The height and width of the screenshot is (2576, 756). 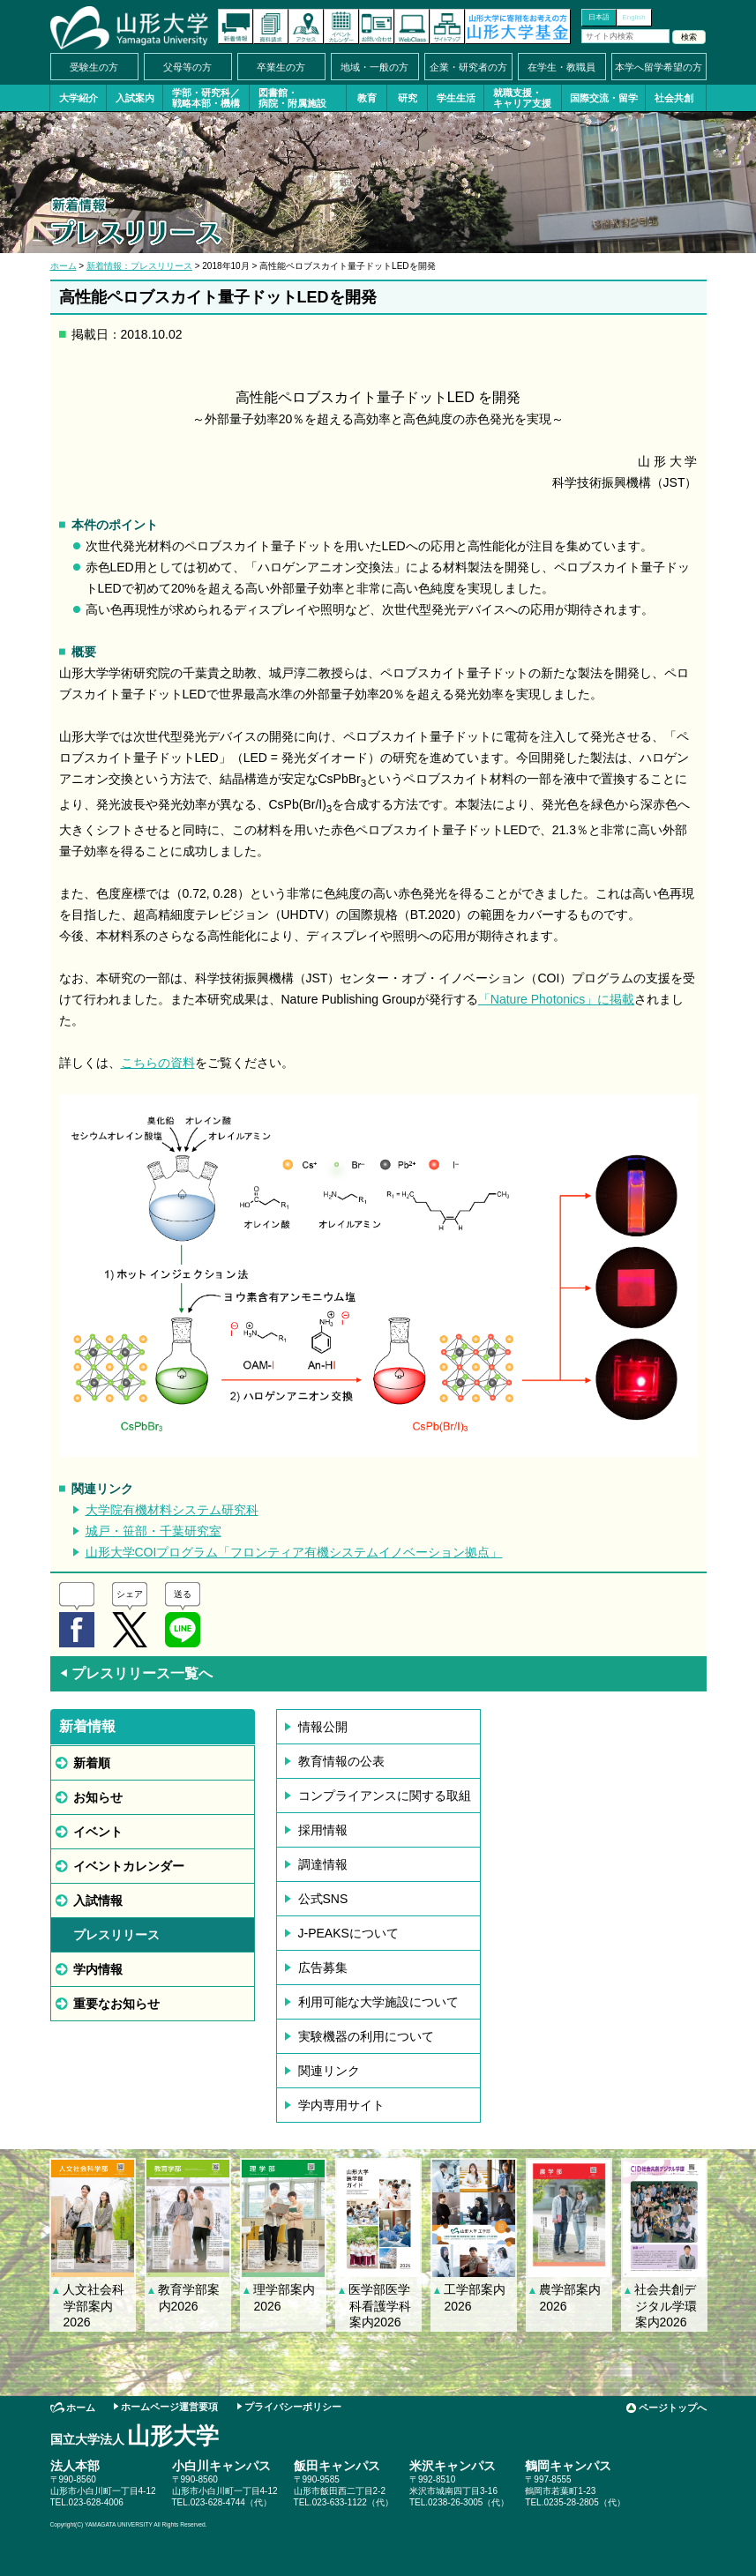 I want to click on 企業・研究者の方, so click(x=468, y=67).